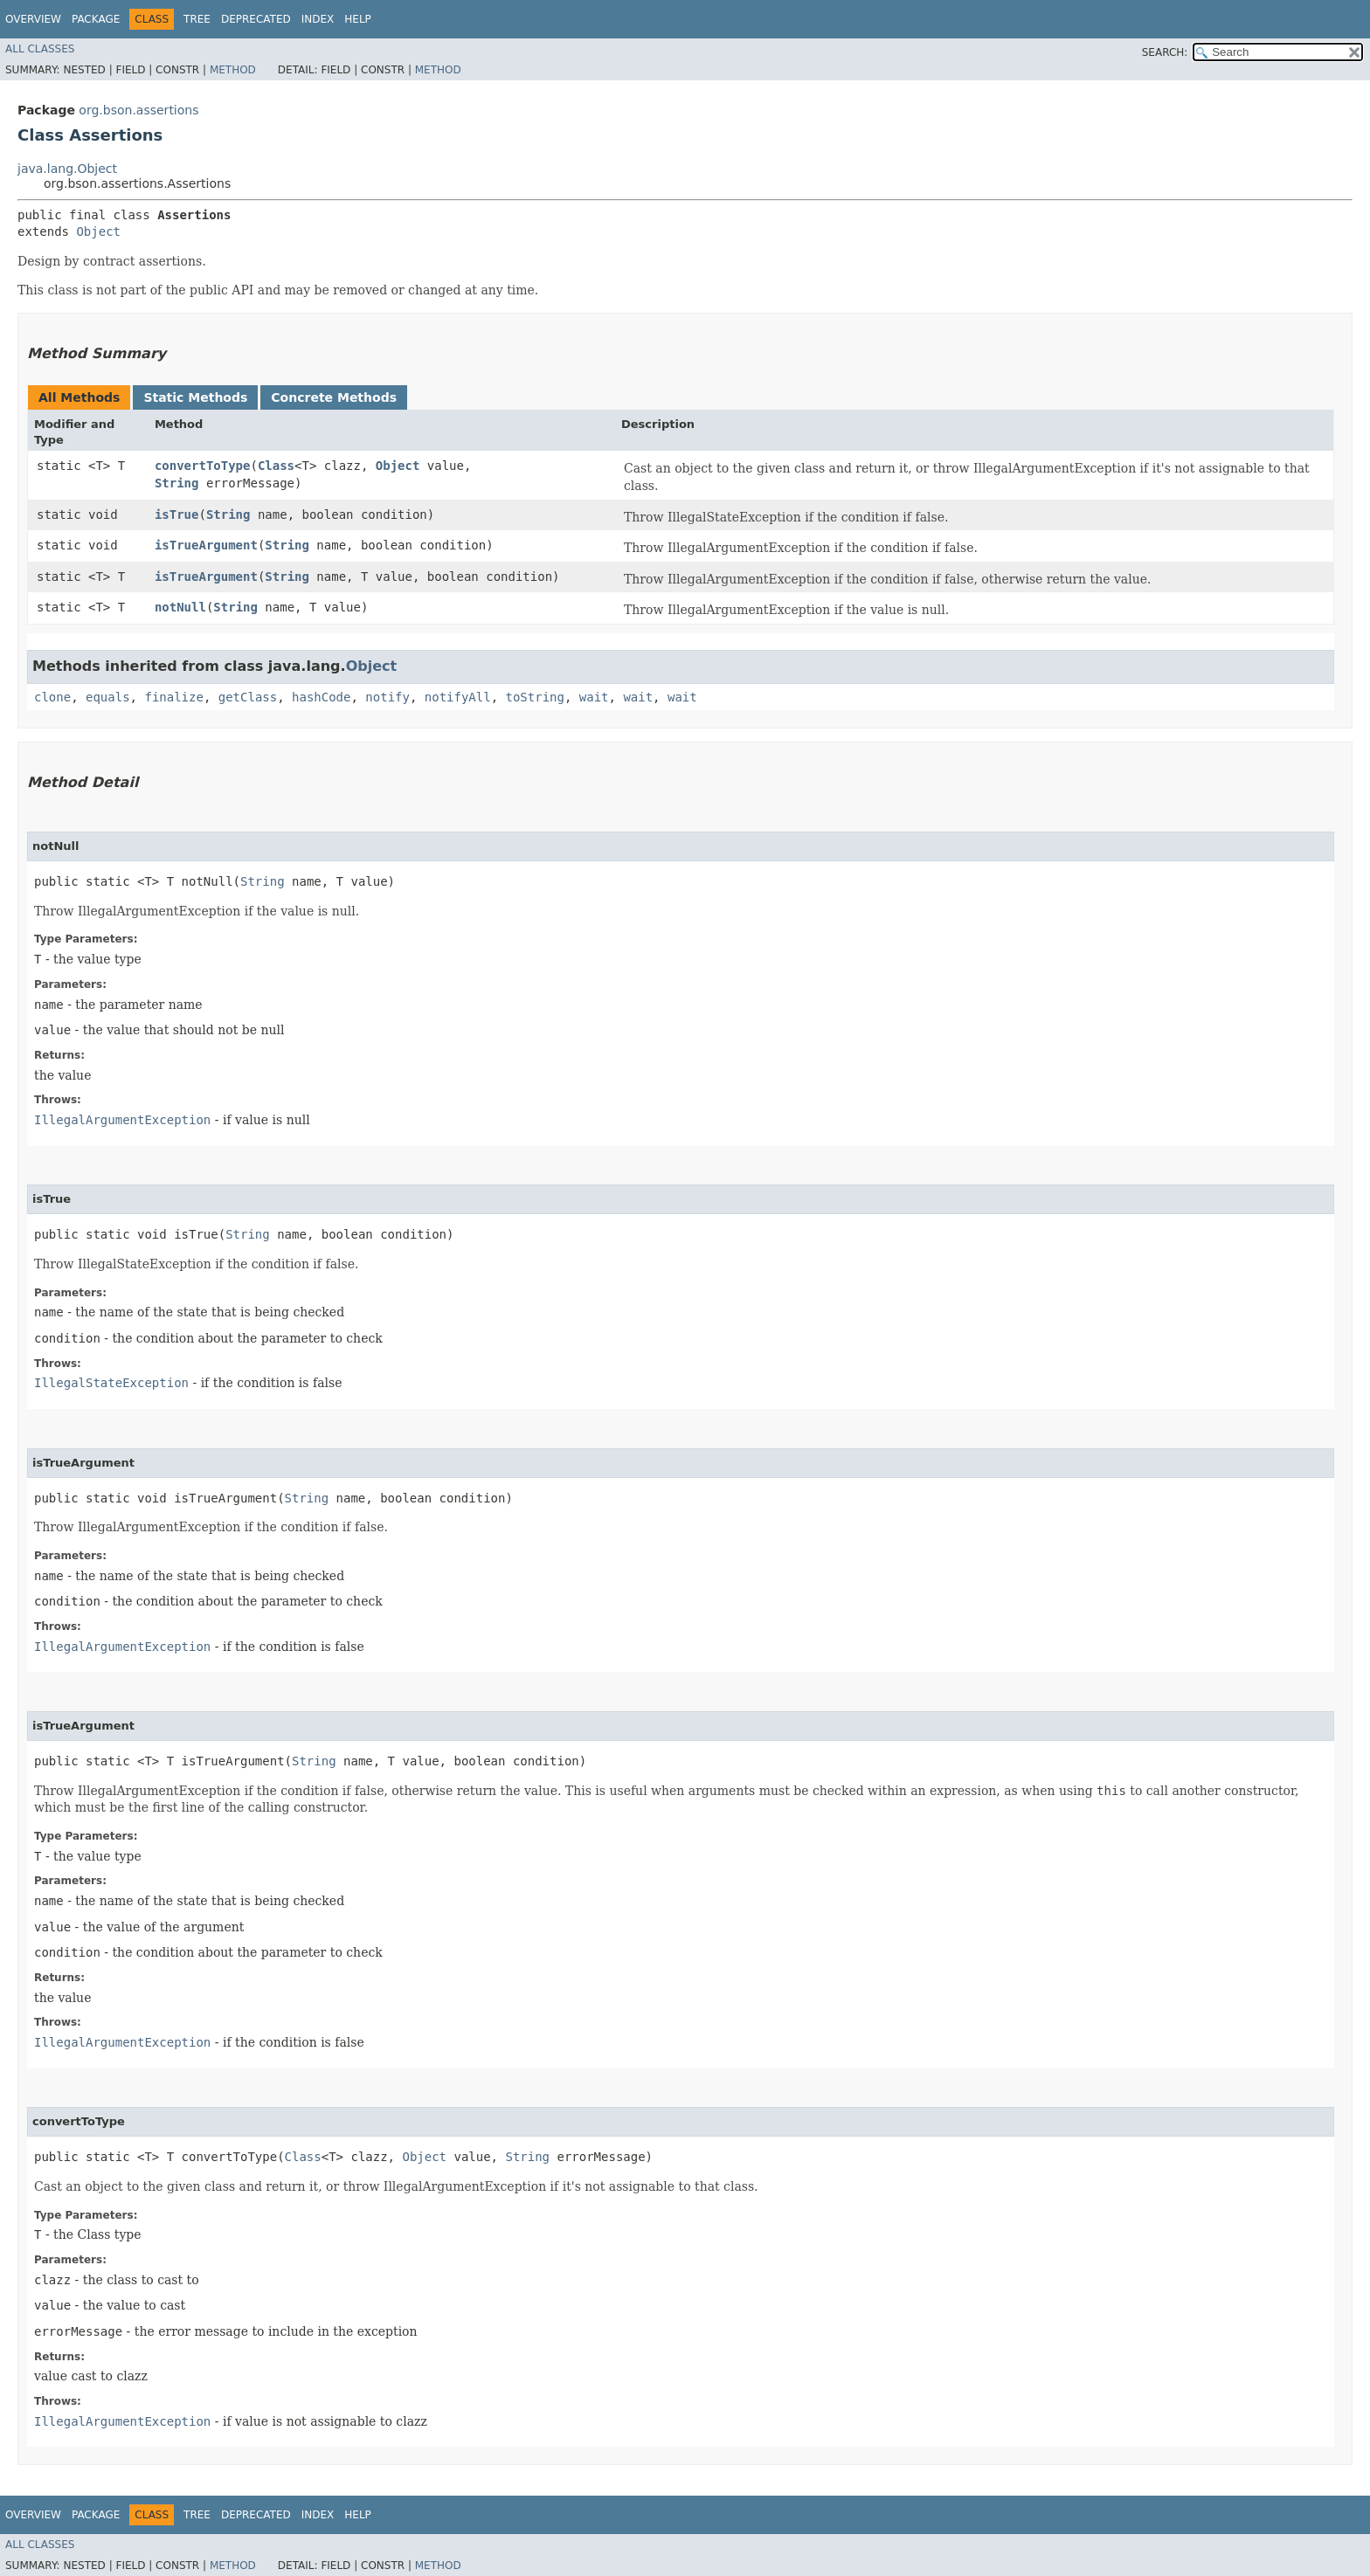  What do you see at coordinates (96, 19) in the screenshot?
I see `Package` at bounding box center [96, 19].